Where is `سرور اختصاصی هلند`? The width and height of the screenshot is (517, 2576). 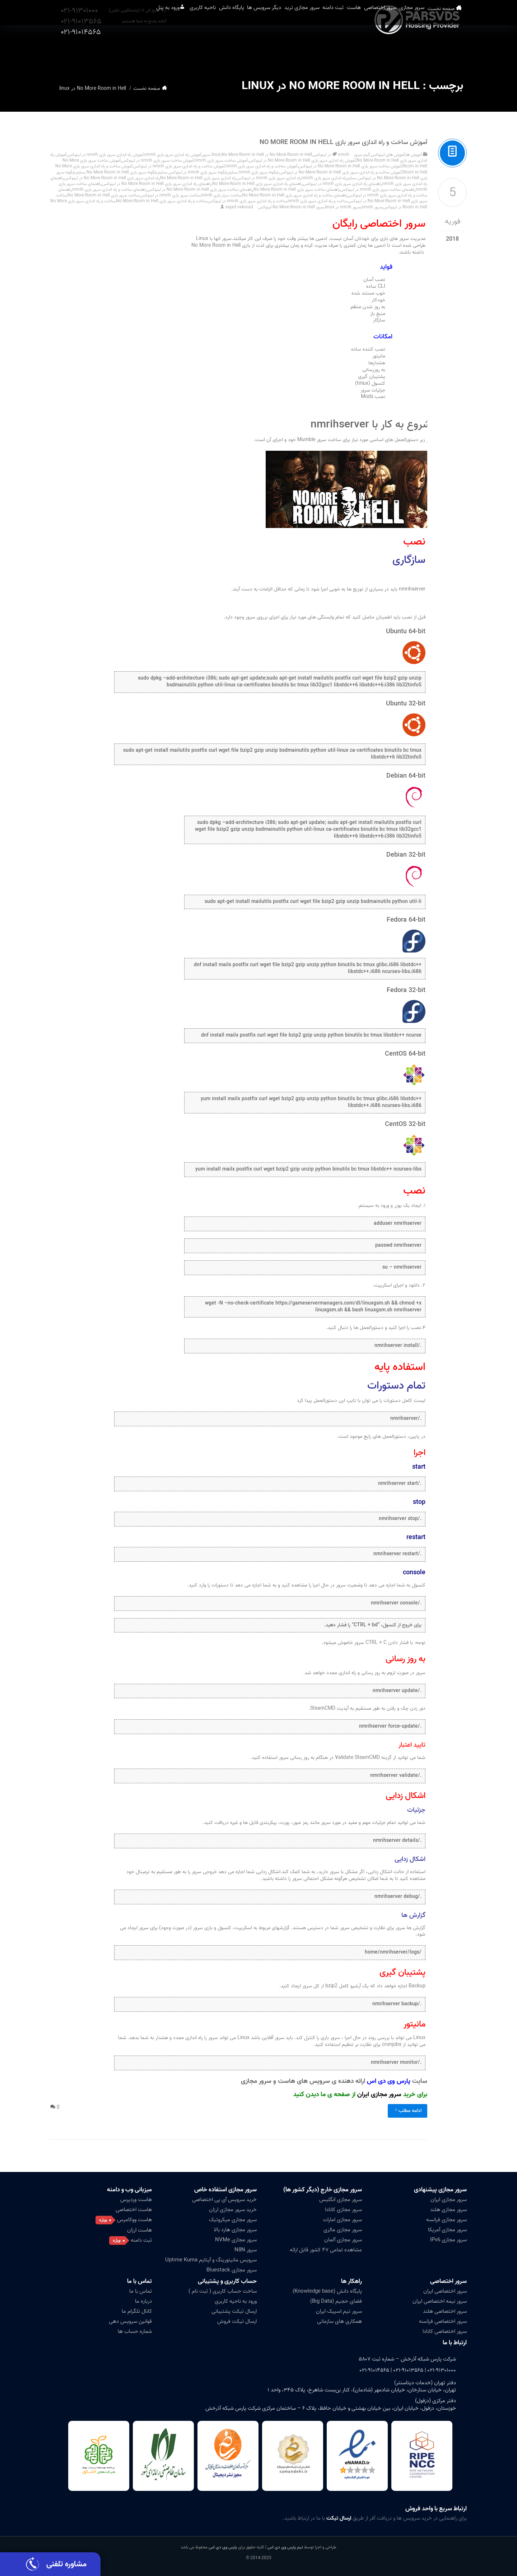 سرور اختصاصی هلند is located at coordinates (445, 2311).